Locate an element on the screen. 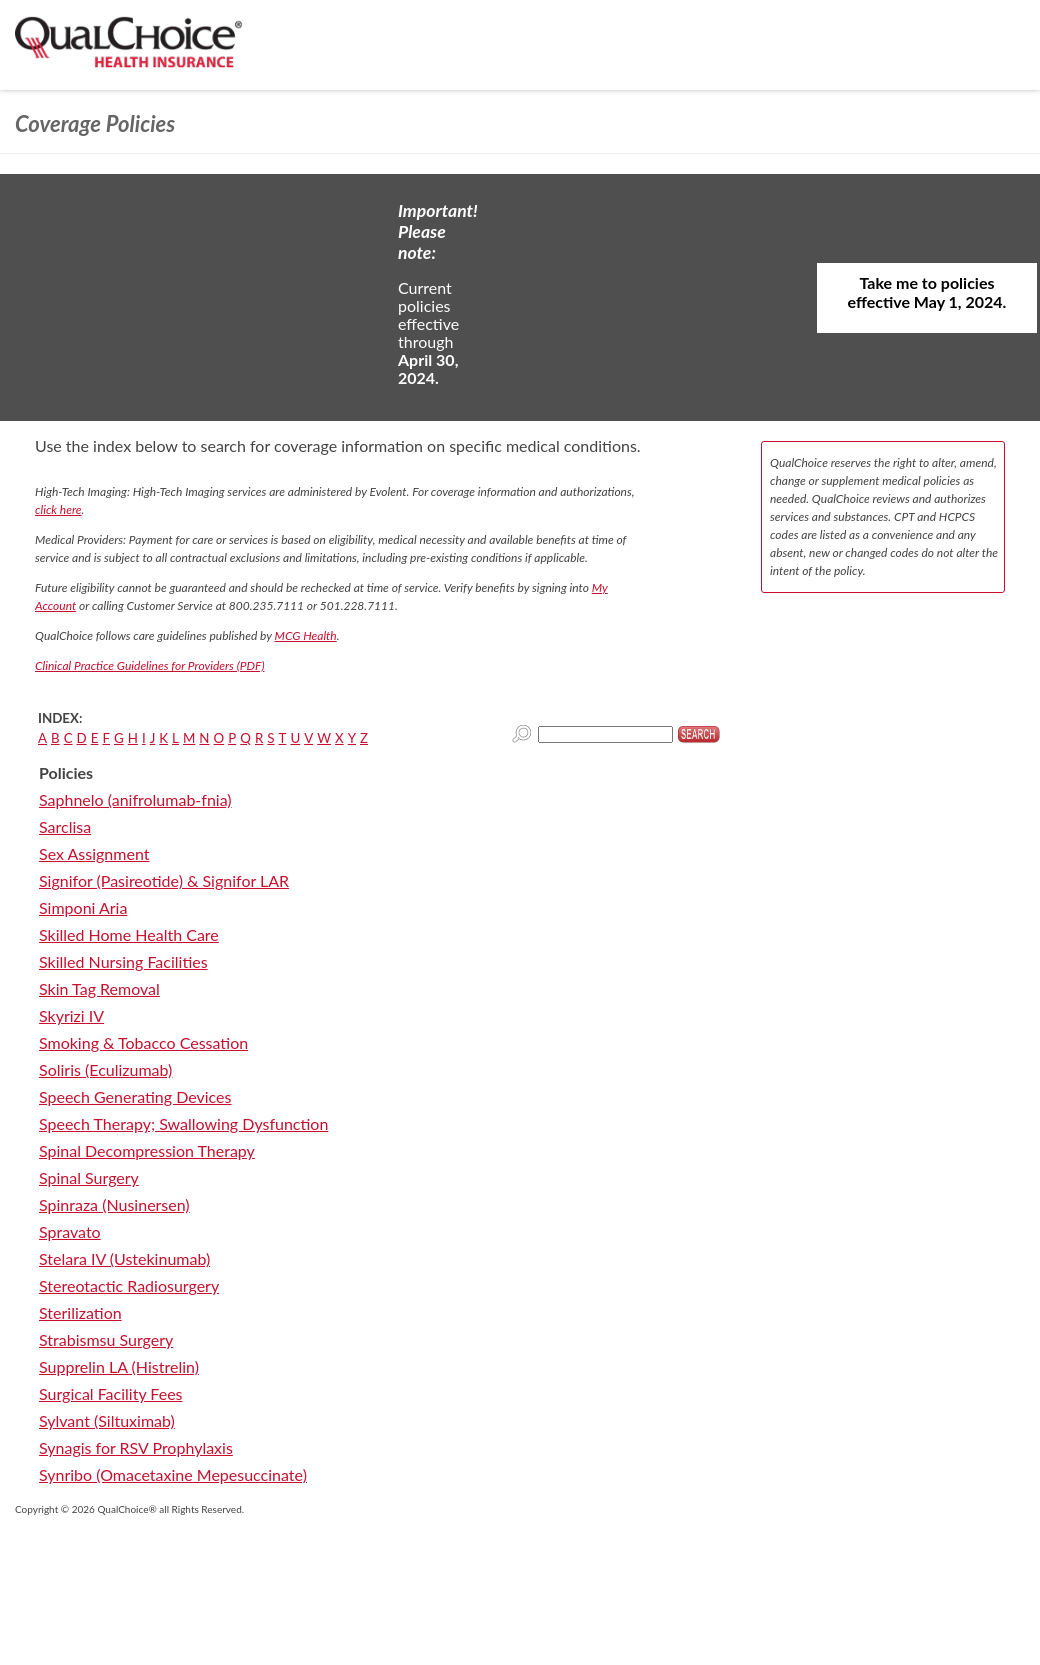  click here is located at coordinates (58, 509).